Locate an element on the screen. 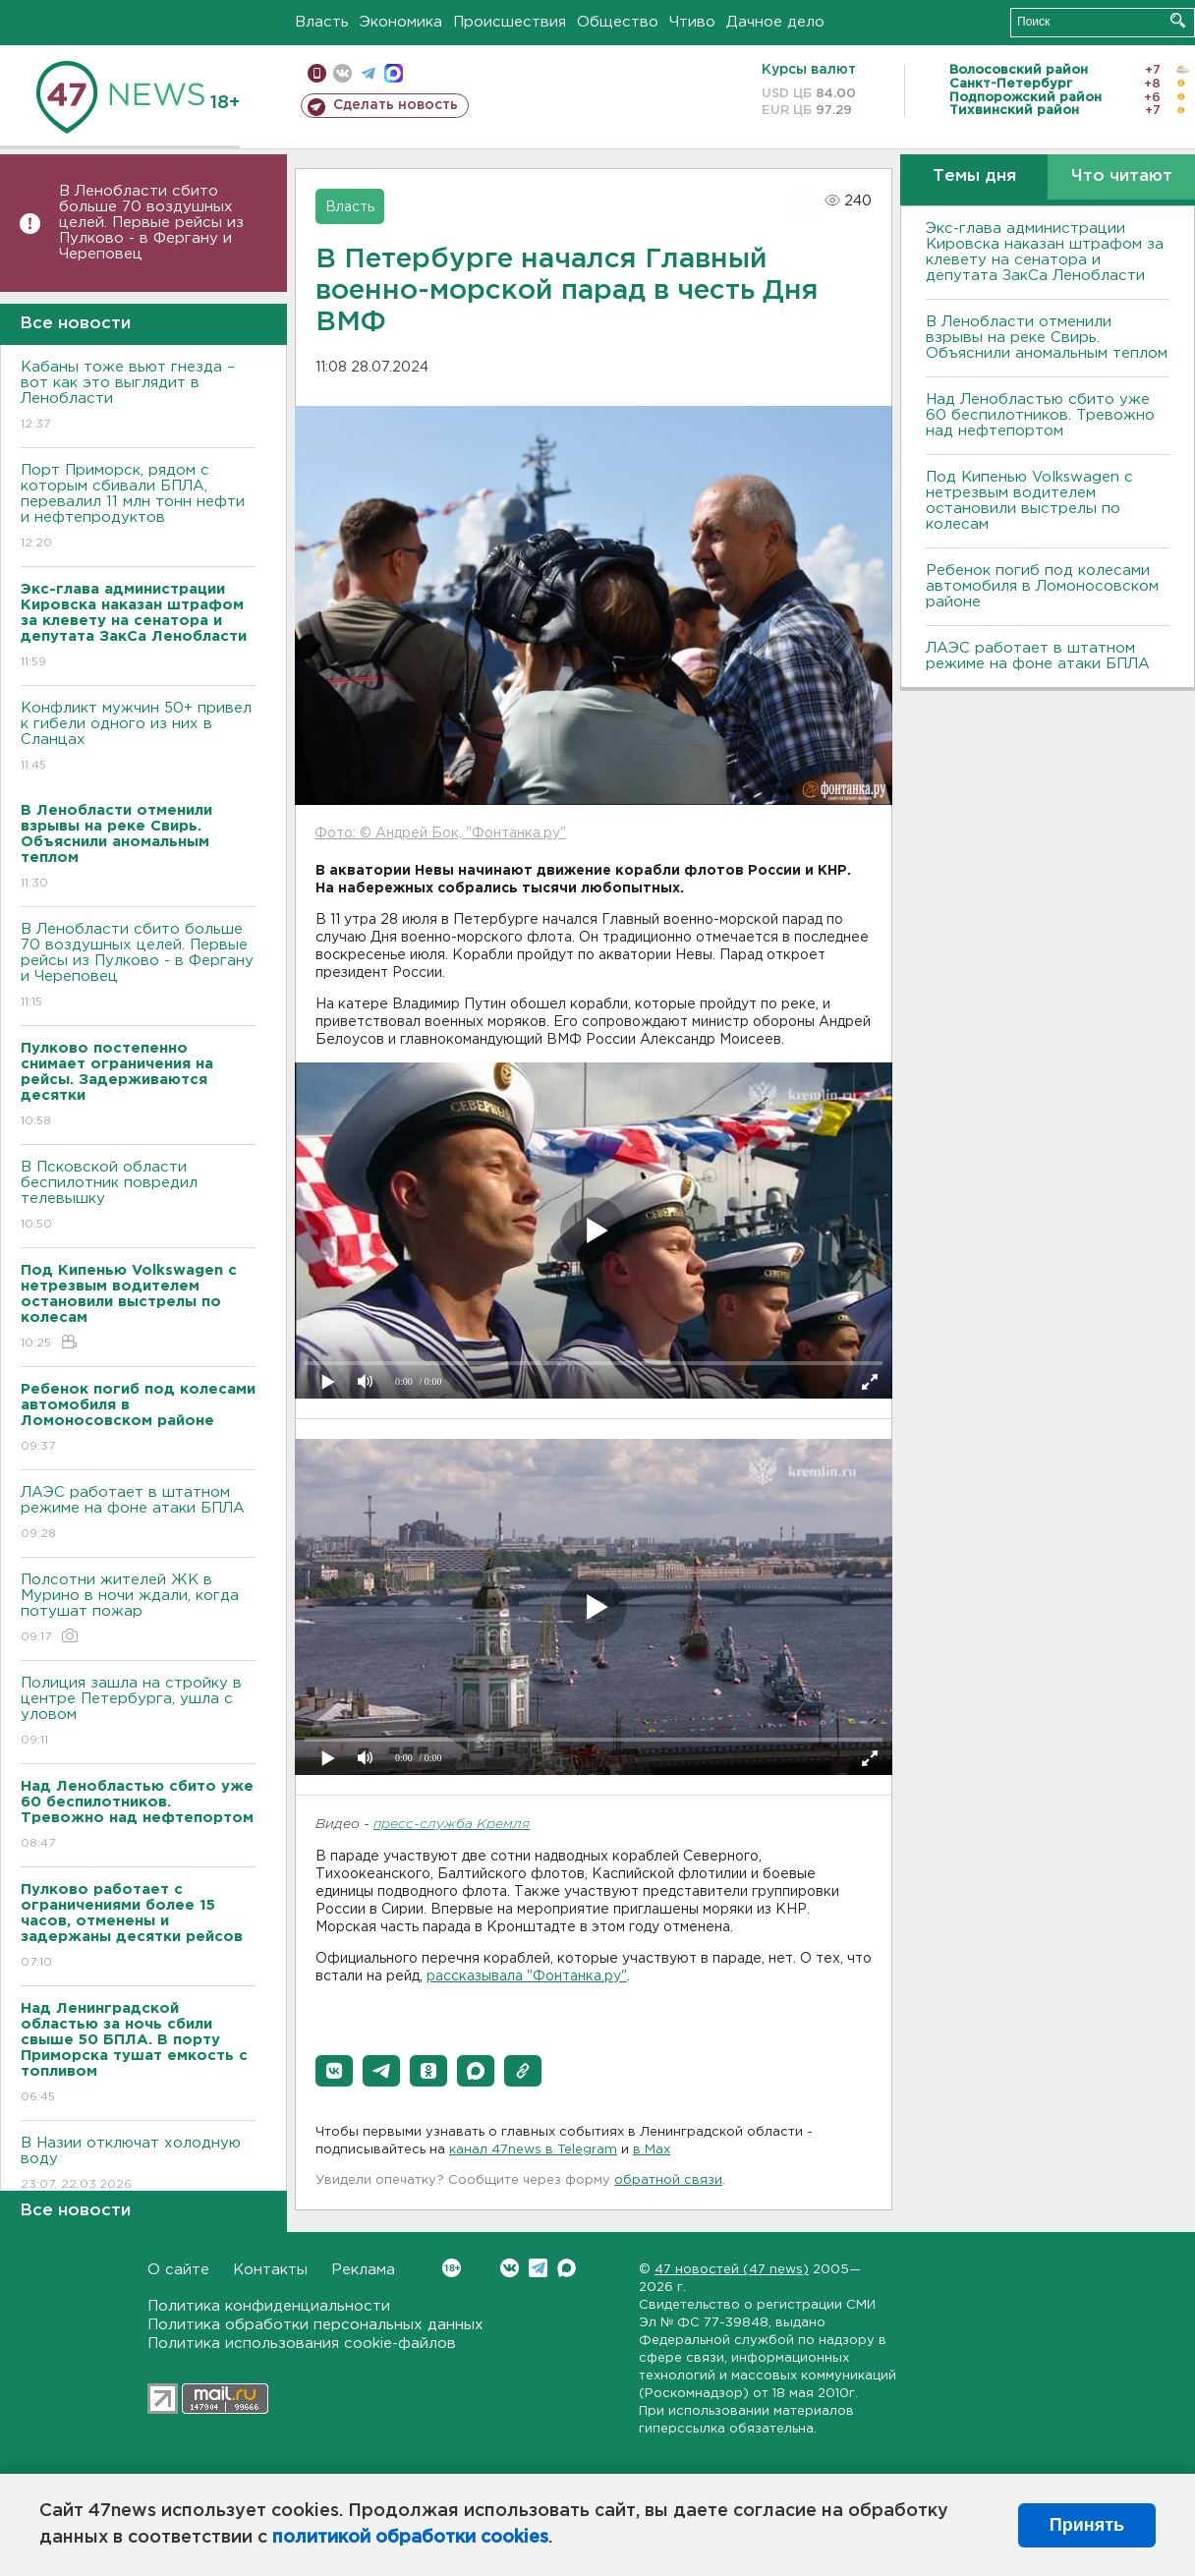 The image size is (1195, 2576). Ребенок погиб под колесами автомобиля в Ломоносовском районе is located at coordinates (1042, 586).